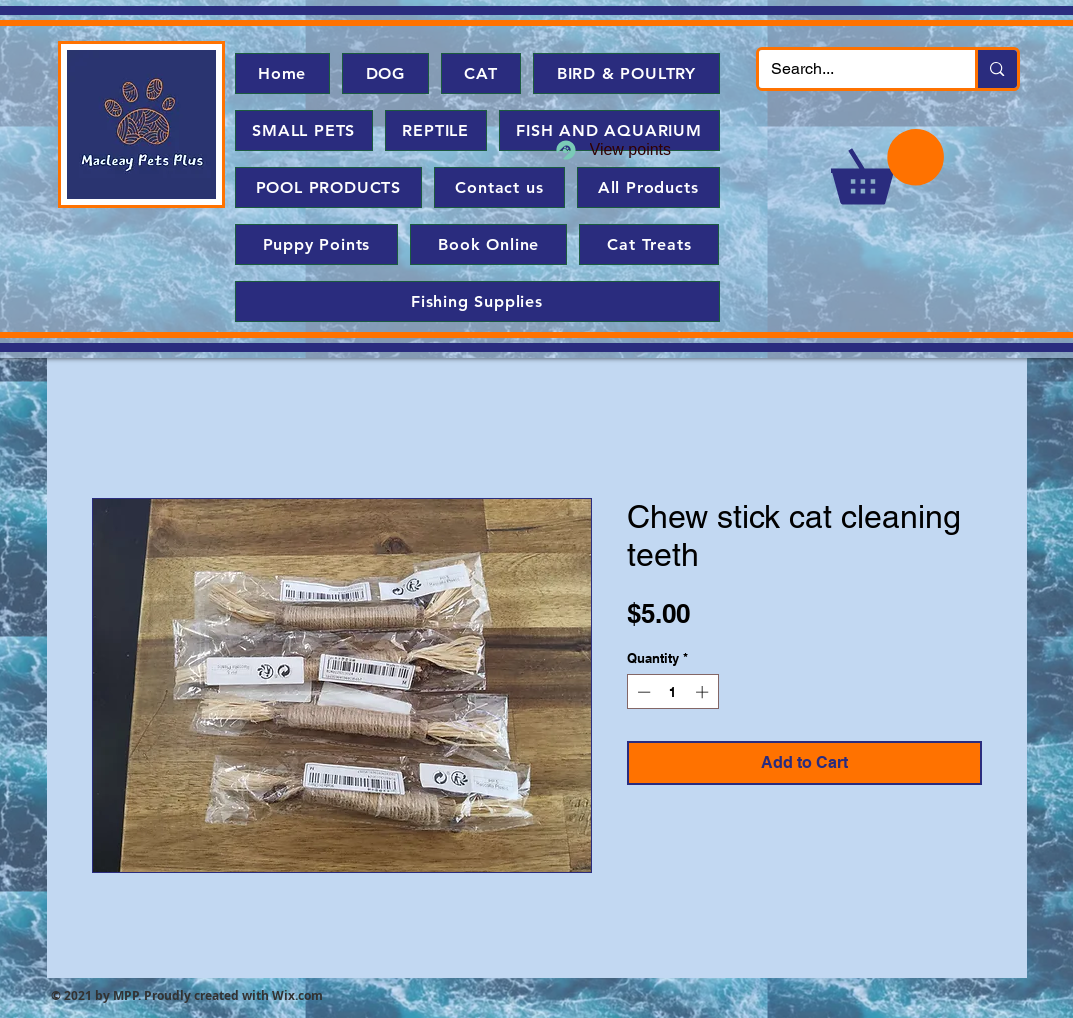 This screenshot has width=1073, height=1018. Describe the element at coordinates (704, 692) in the screenshot. I see `[Increment]` at that location.